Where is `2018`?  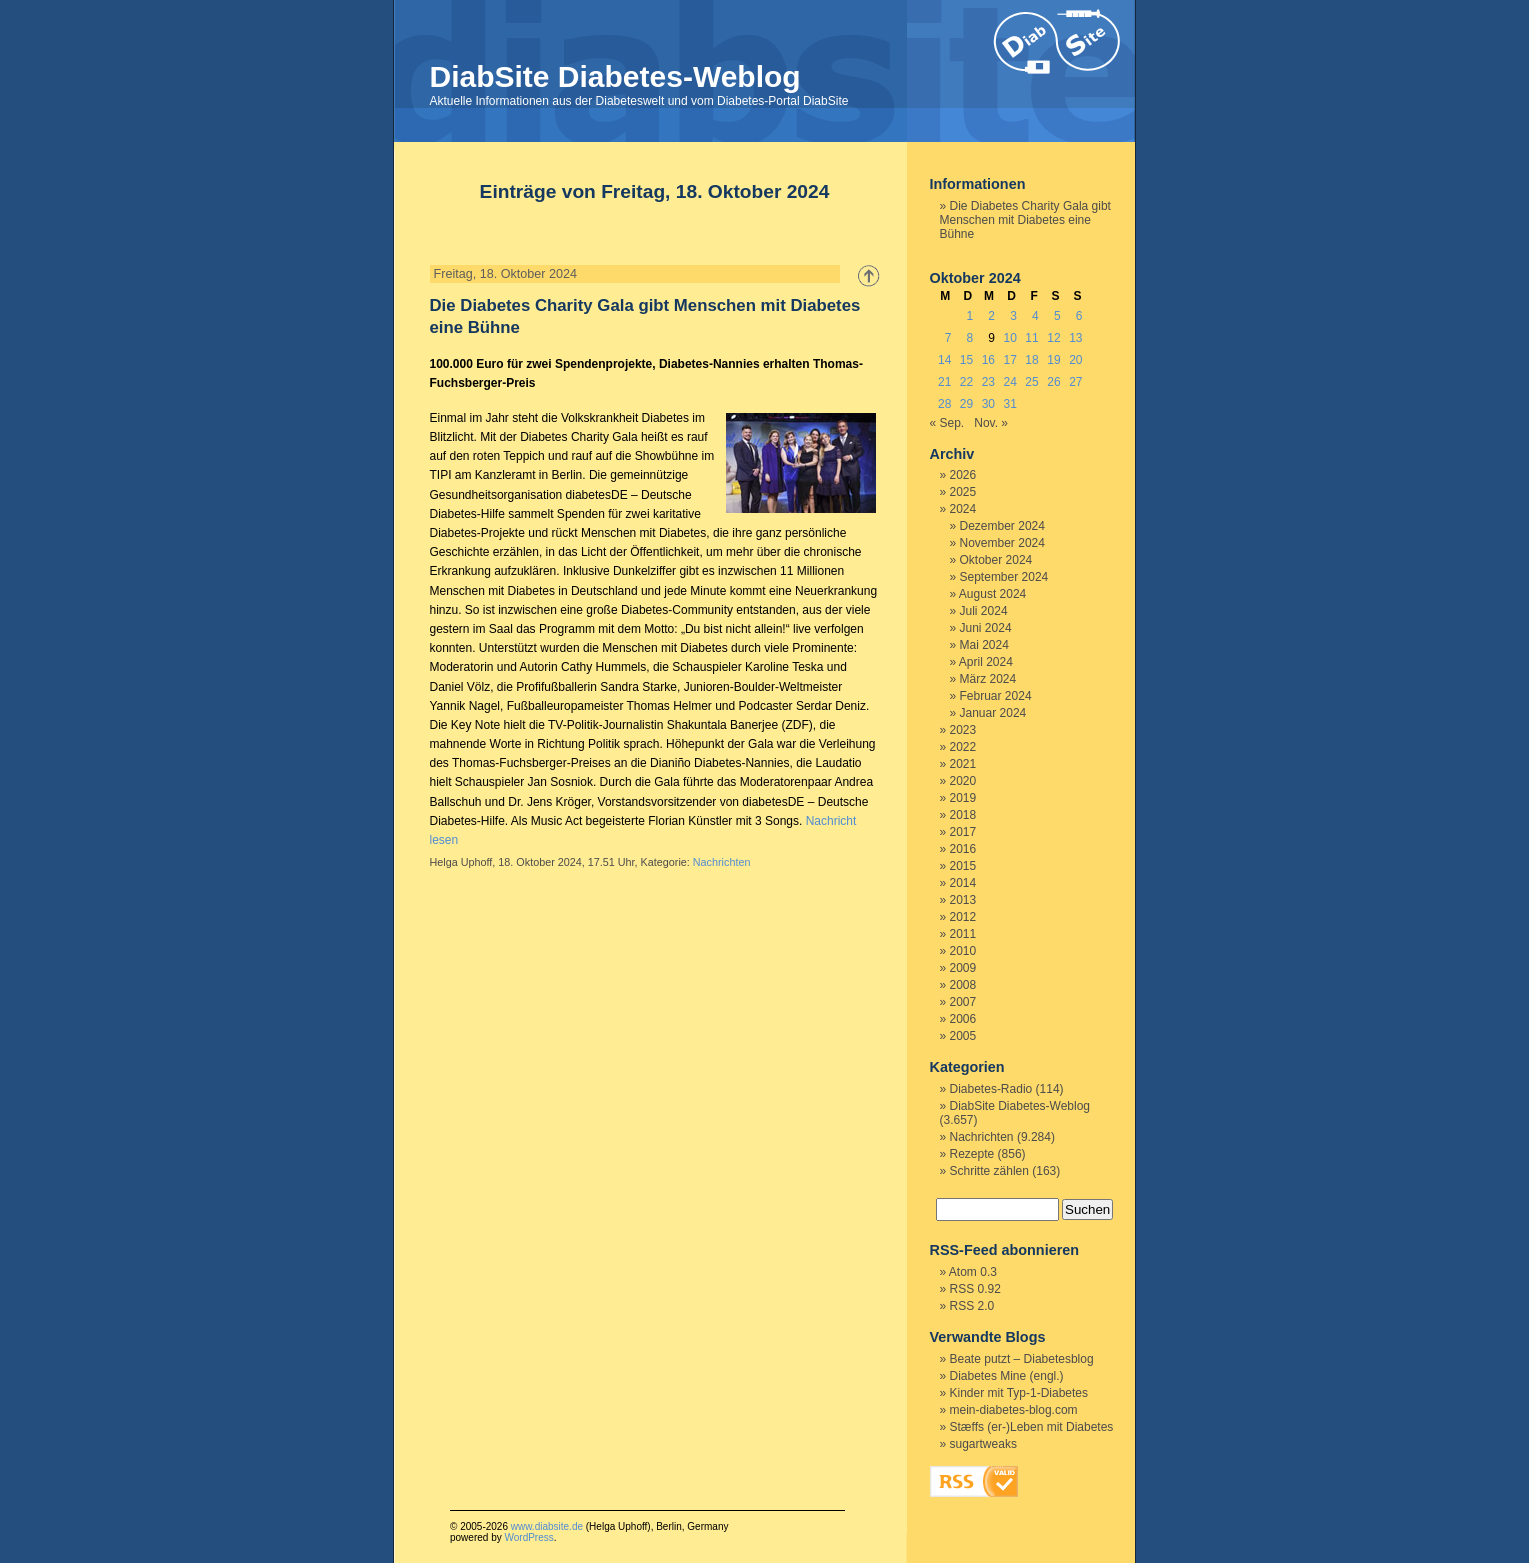
2018 is located at coordinates (963, 815).